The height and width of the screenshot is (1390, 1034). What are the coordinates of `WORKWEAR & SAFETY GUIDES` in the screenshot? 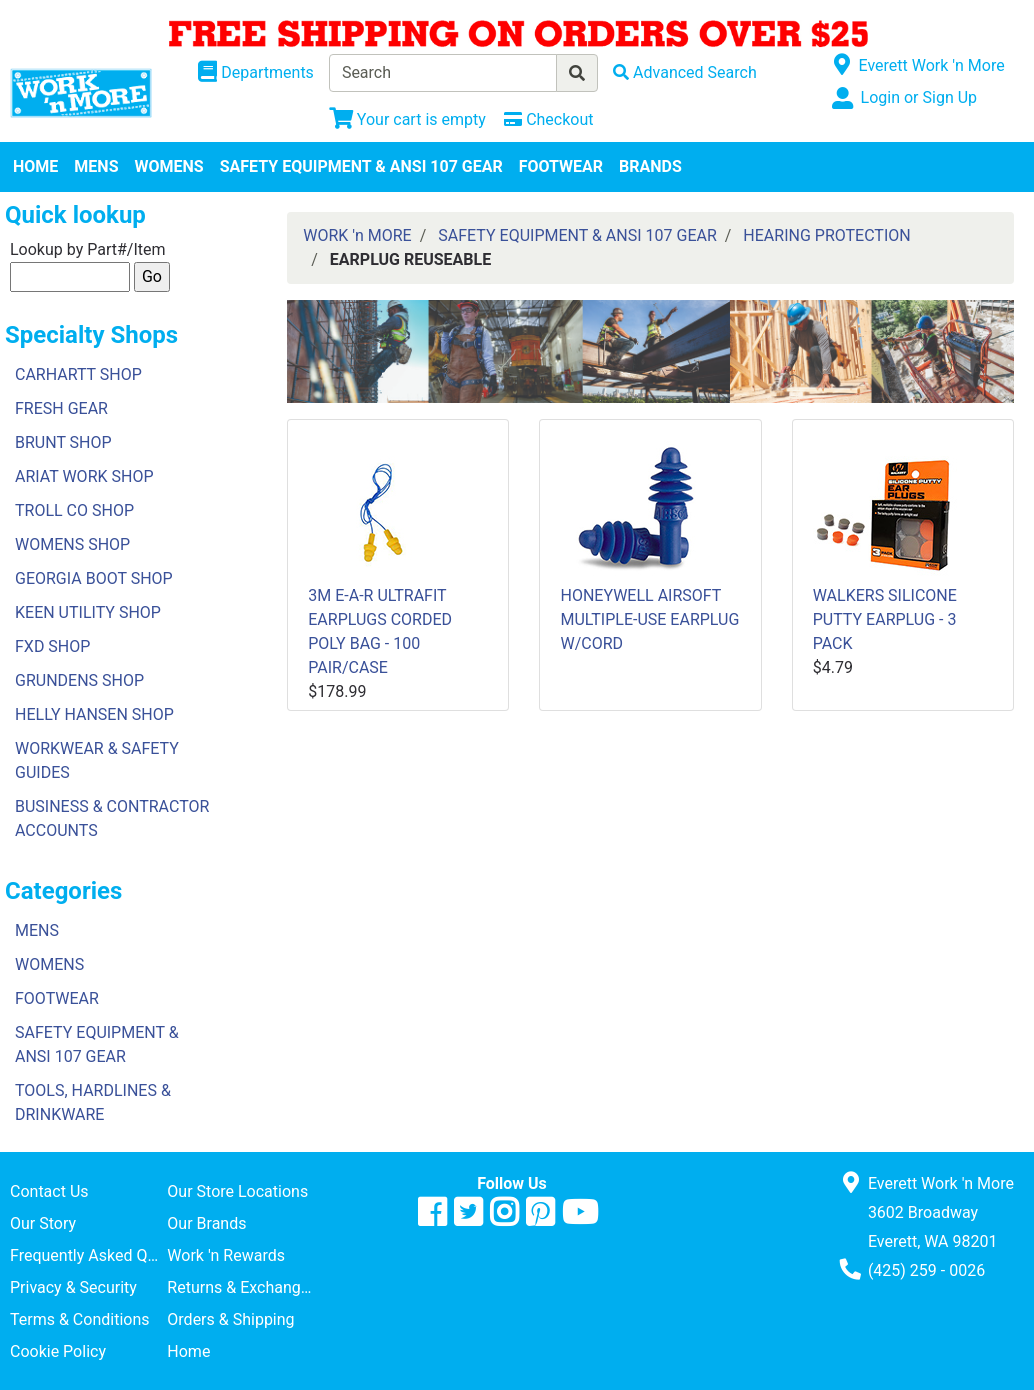 It's located at (97, 760).